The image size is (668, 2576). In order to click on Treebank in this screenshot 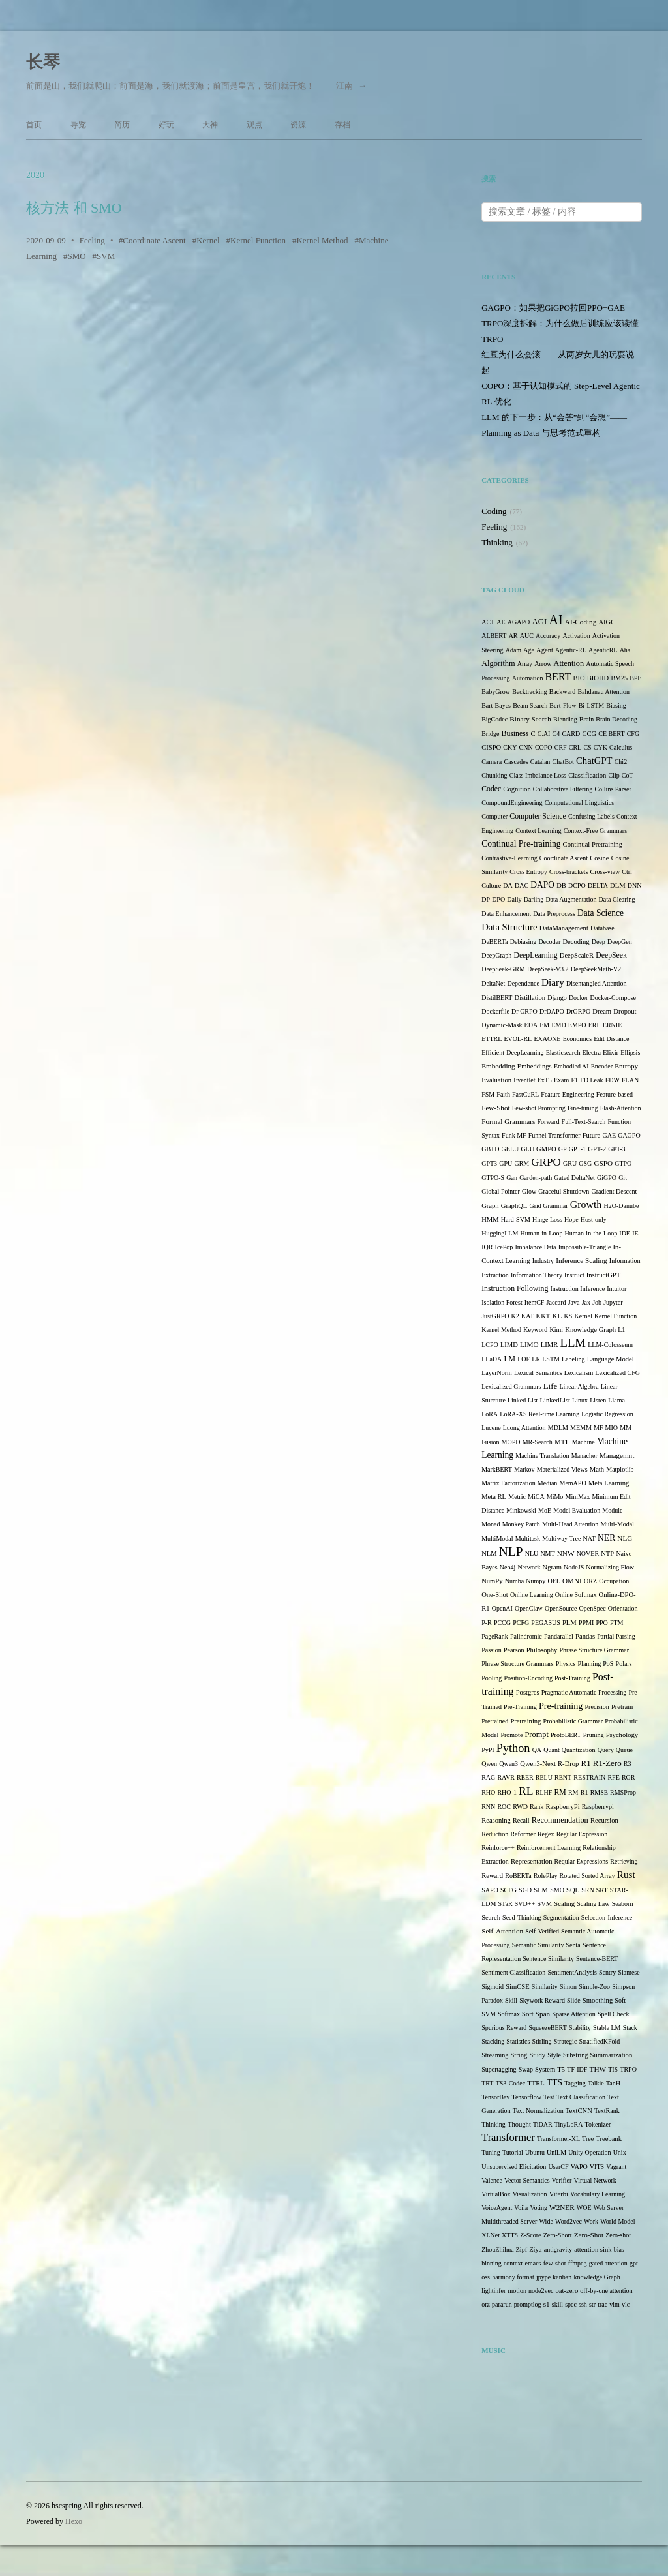, I will do `click(609, 2138)`.